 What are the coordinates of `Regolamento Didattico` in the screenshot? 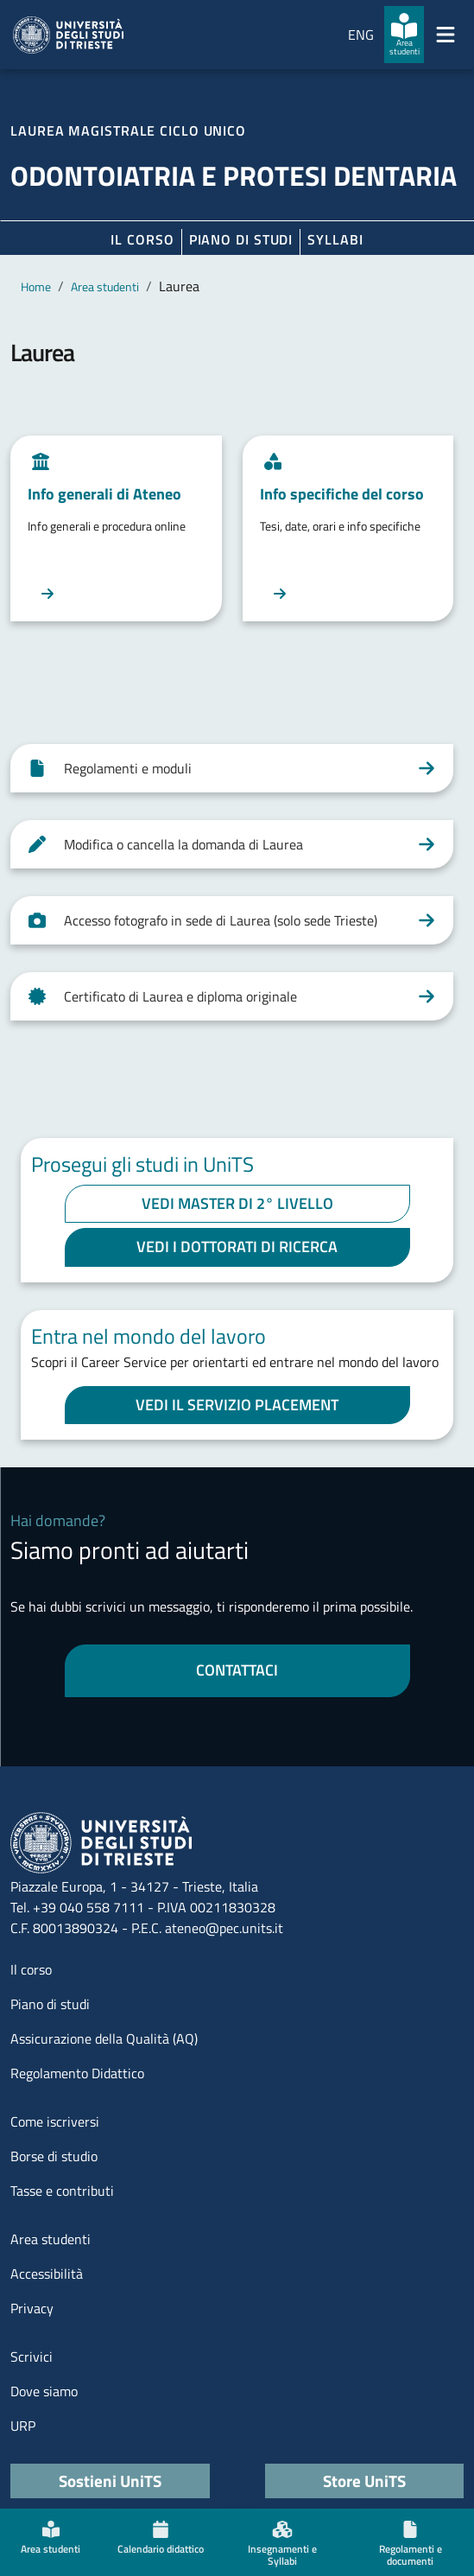 It's located at (77, 2073).